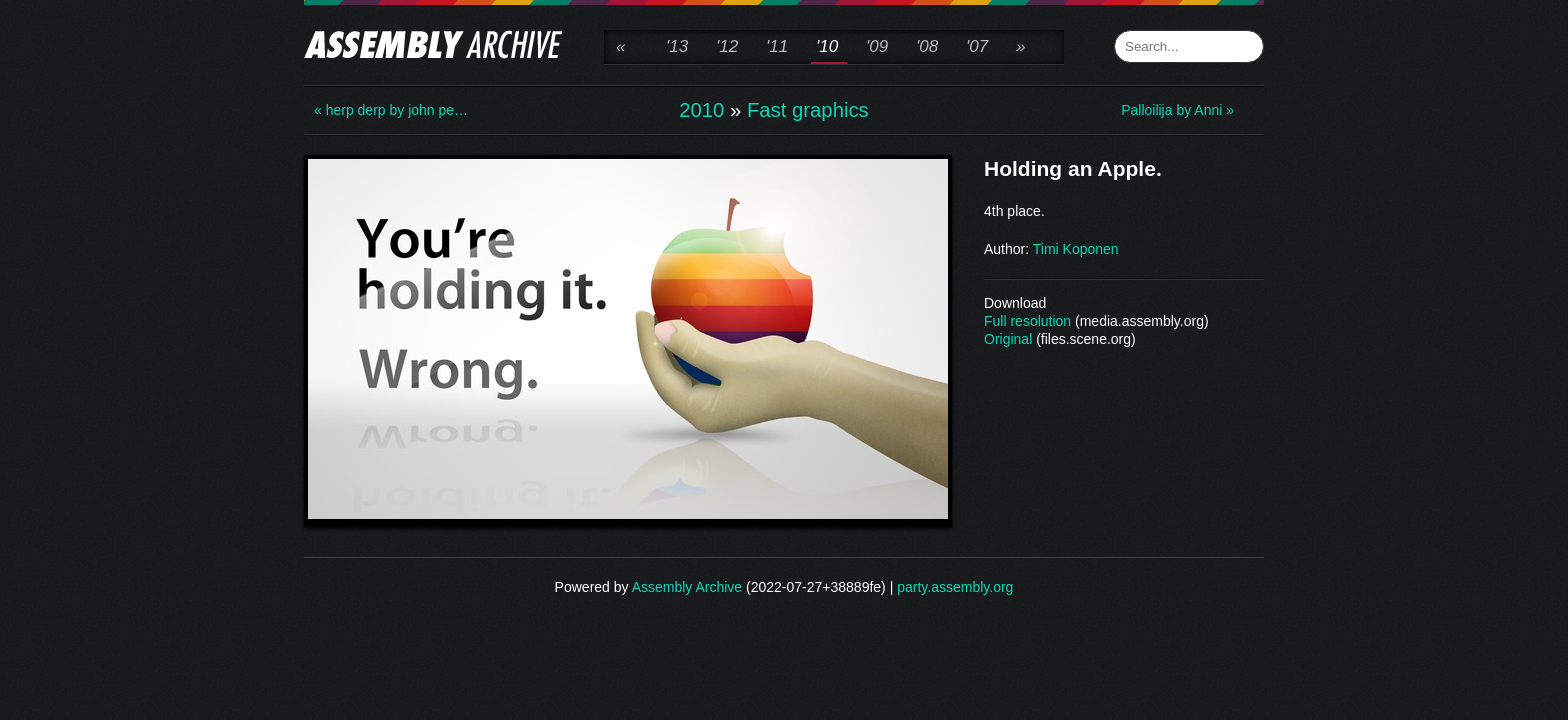 The height and width of the screenshot is (720, 1568). I want to click on '09, so click(877, 46).